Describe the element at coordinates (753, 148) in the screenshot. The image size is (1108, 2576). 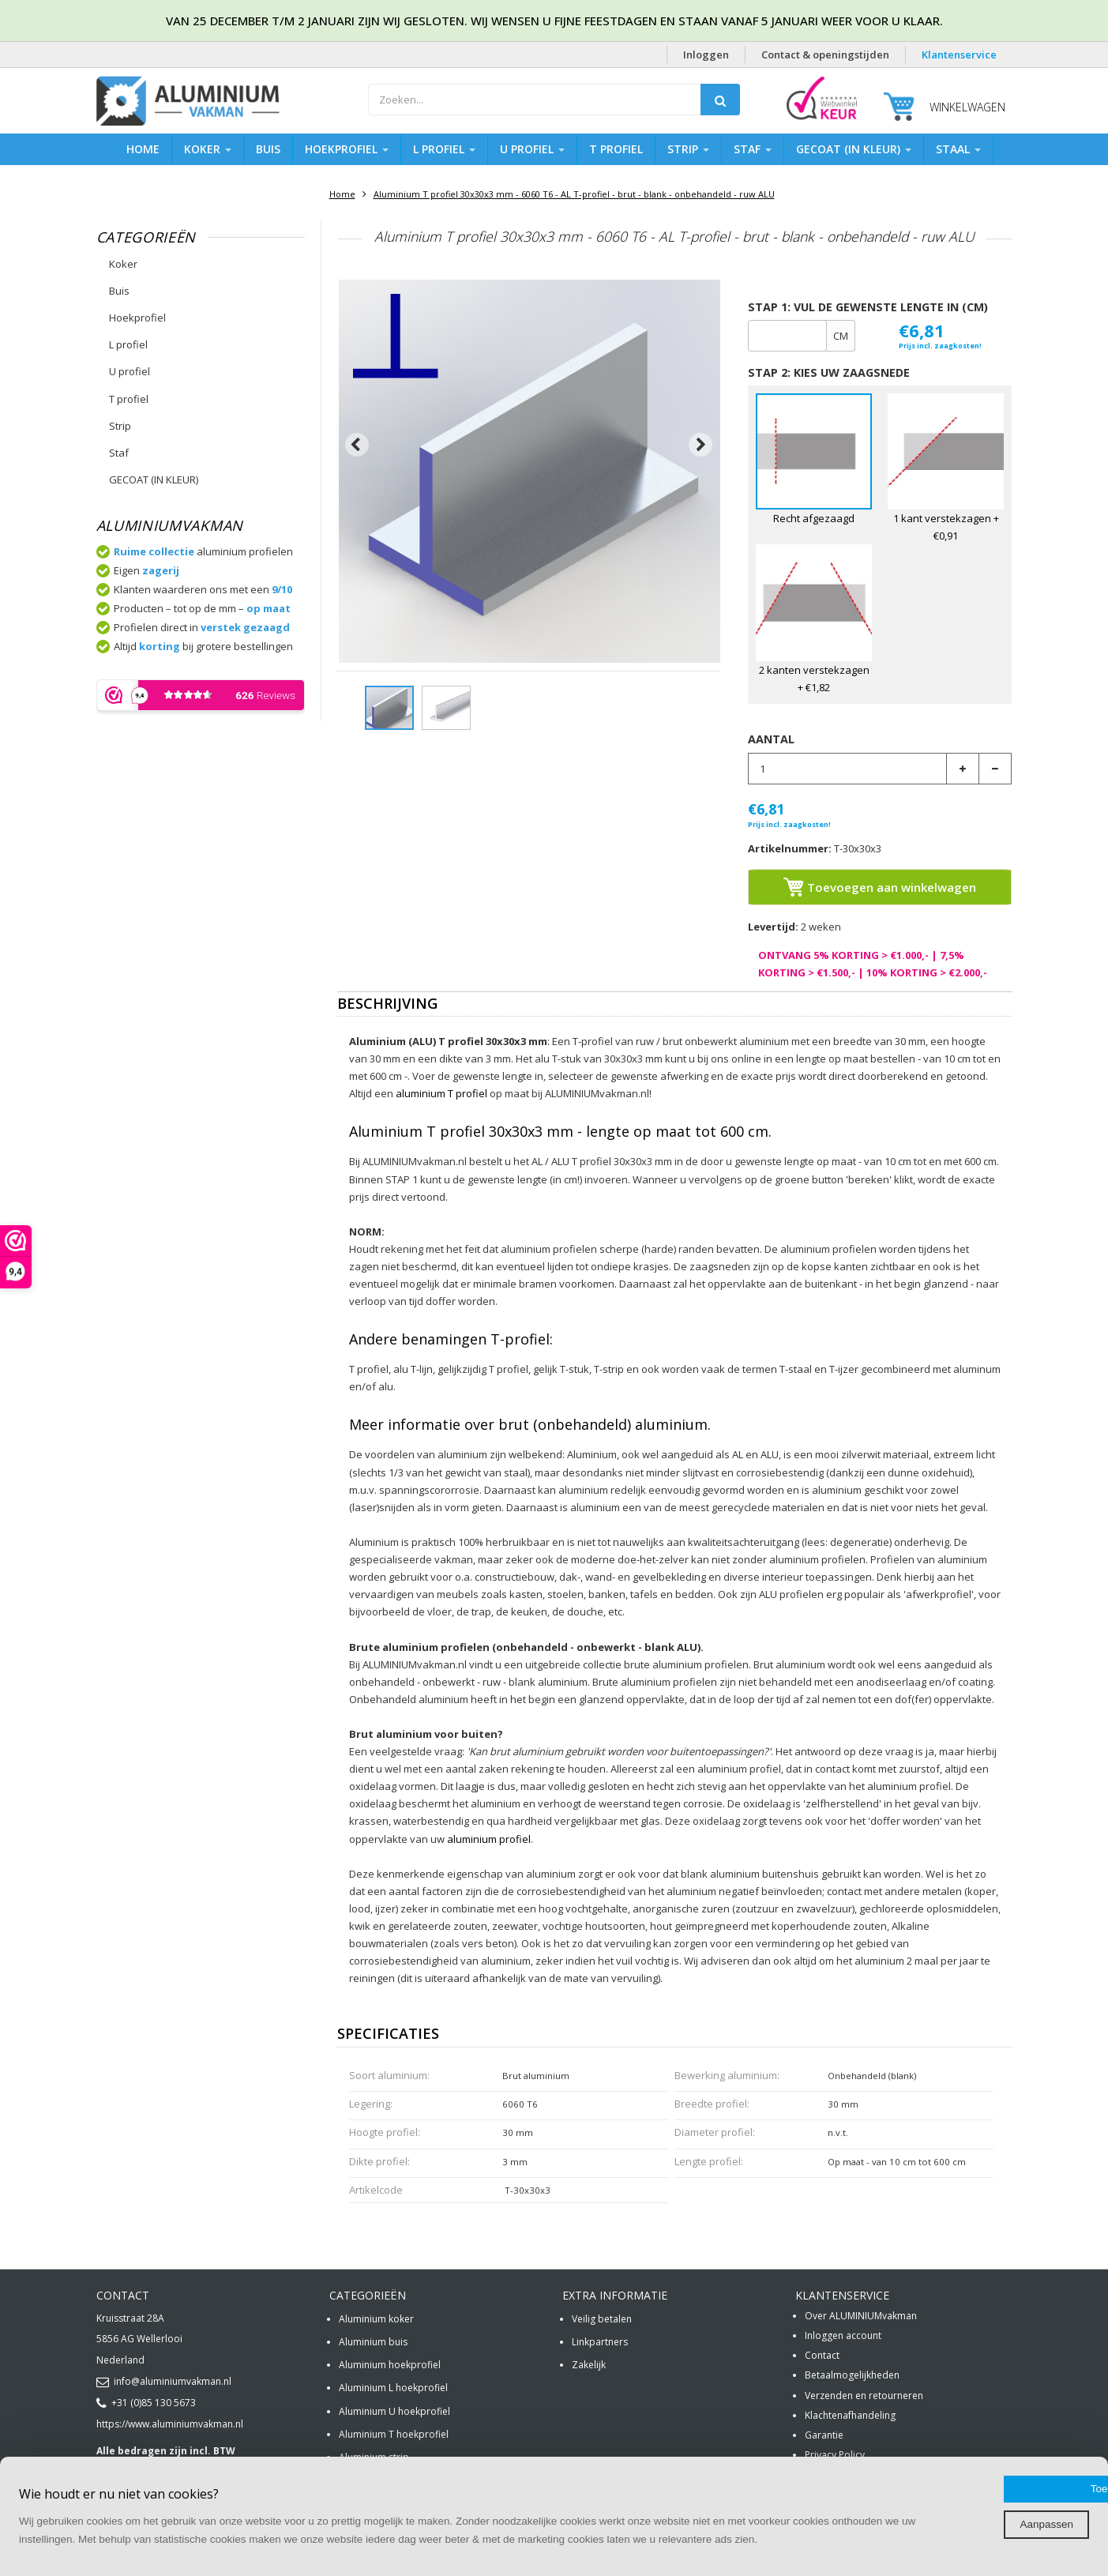
I see `Staf` at that location.